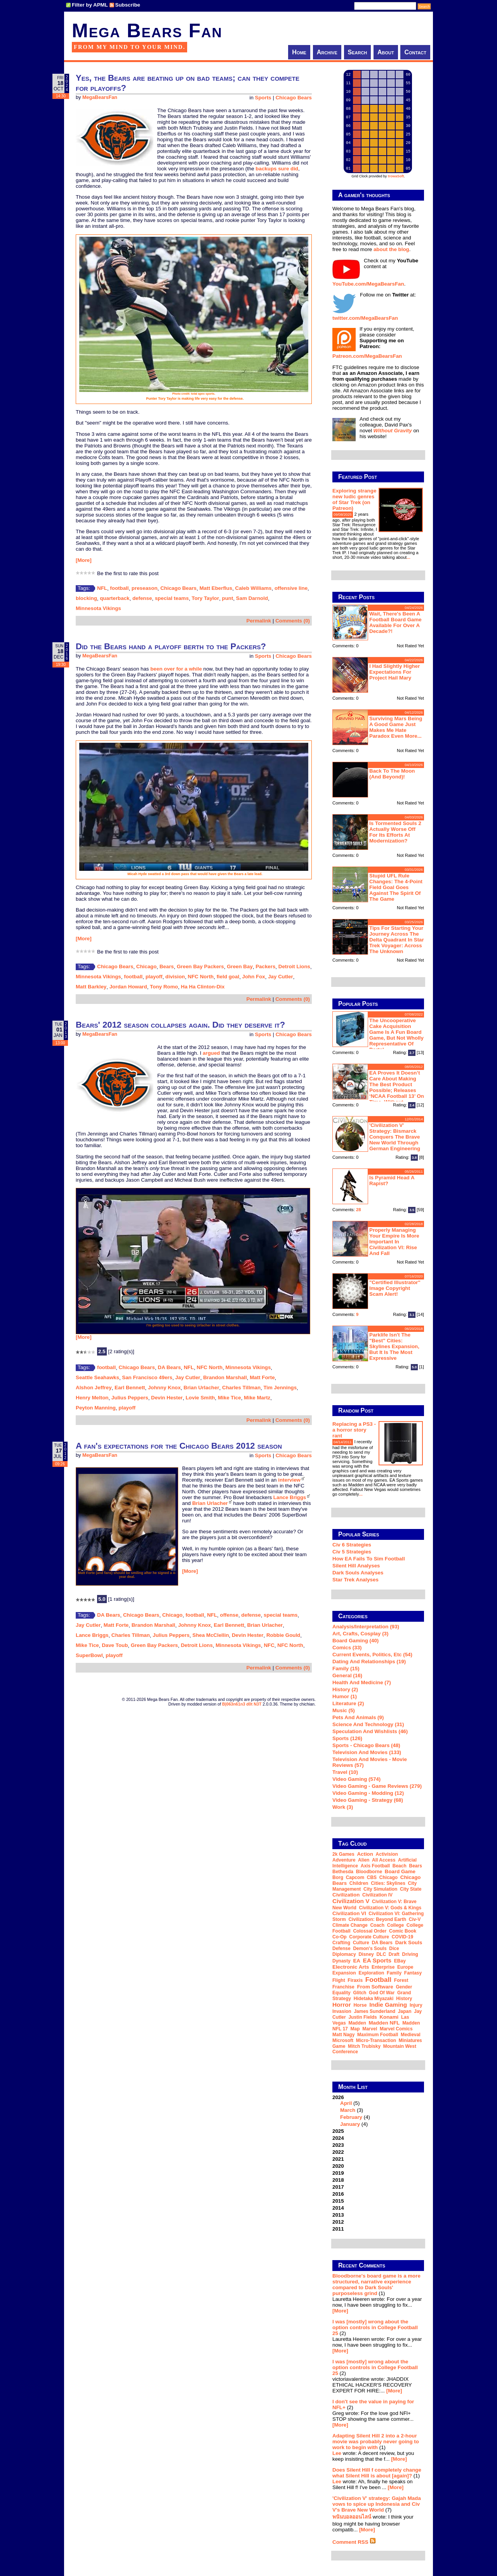 This screenshot has height=2576, width=497. I want to click on exploration, so click(371, 1973).